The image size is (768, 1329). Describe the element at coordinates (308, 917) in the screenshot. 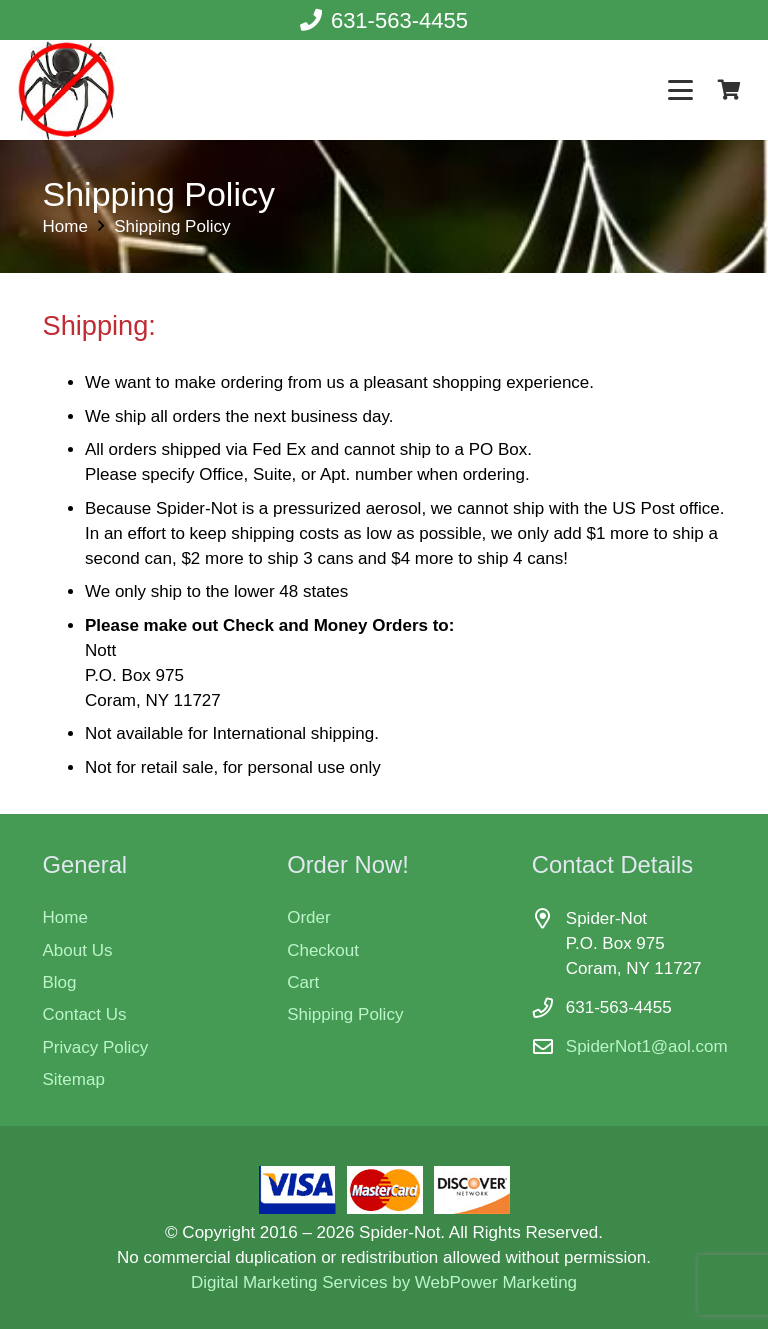

I see `Order` at that location.